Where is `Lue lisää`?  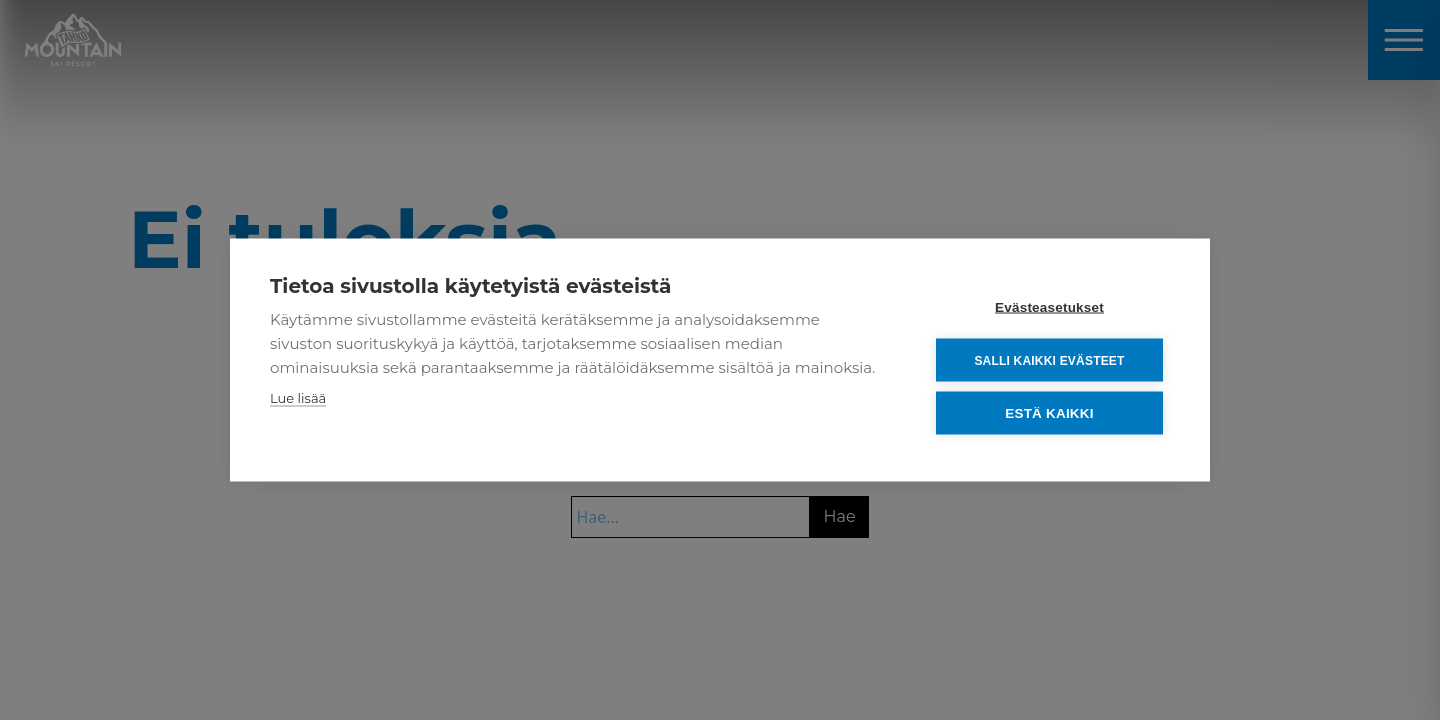
Lue lisää is located at coordinates (298, 398).